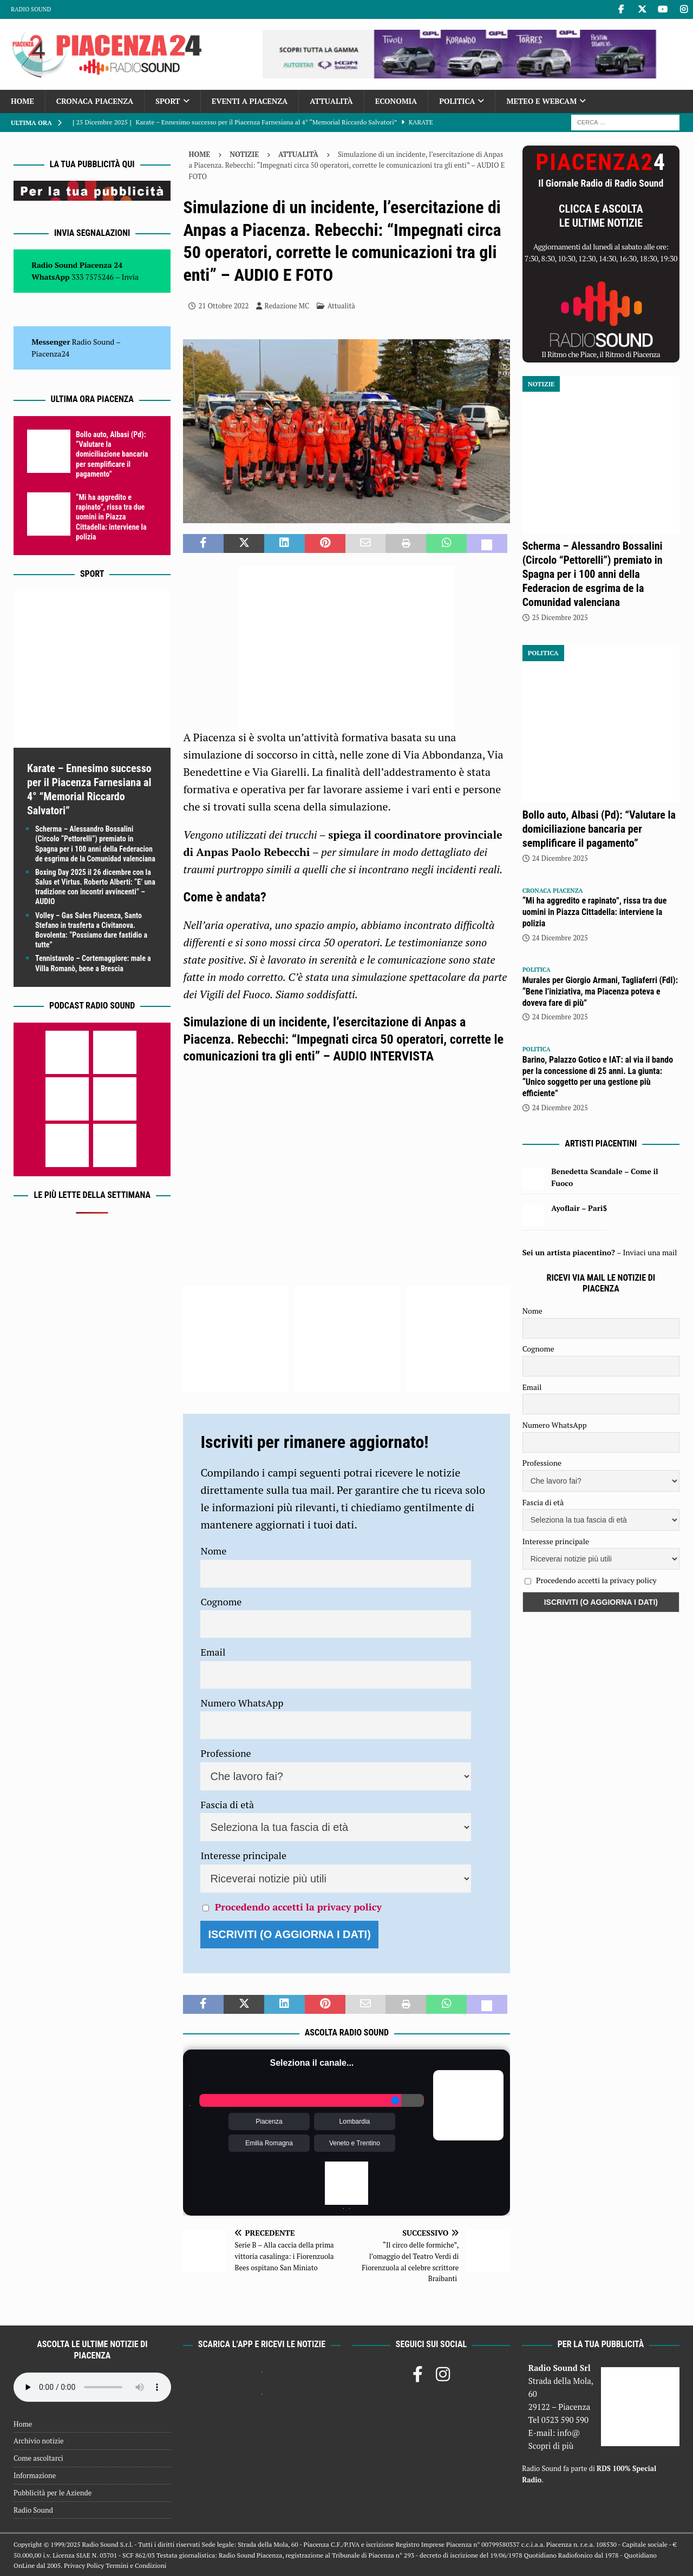 The height and width of the screenshot is (2576, 693). What do you see at coordinates (136, 2565) in the screenshot?
I see `Termini e Condizioni` at bounding box center [136, 2565].